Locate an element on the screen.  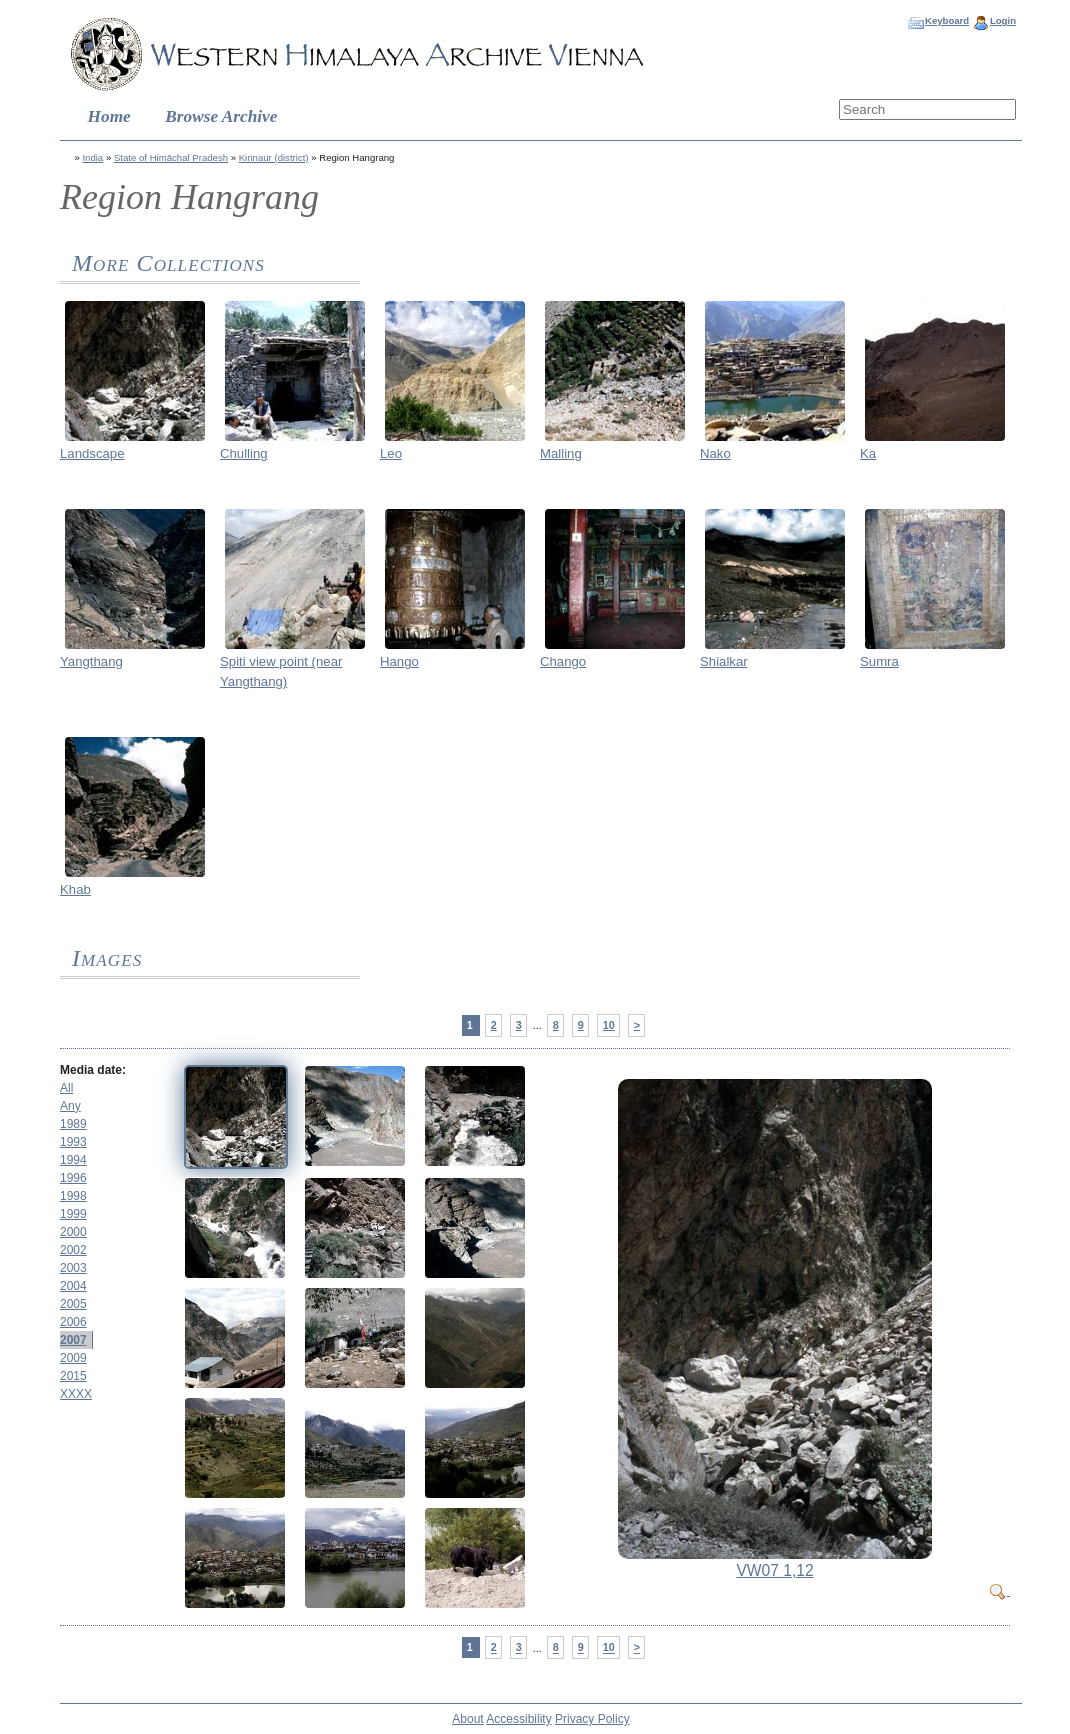
2009 is located at coordinates (73, 1358).